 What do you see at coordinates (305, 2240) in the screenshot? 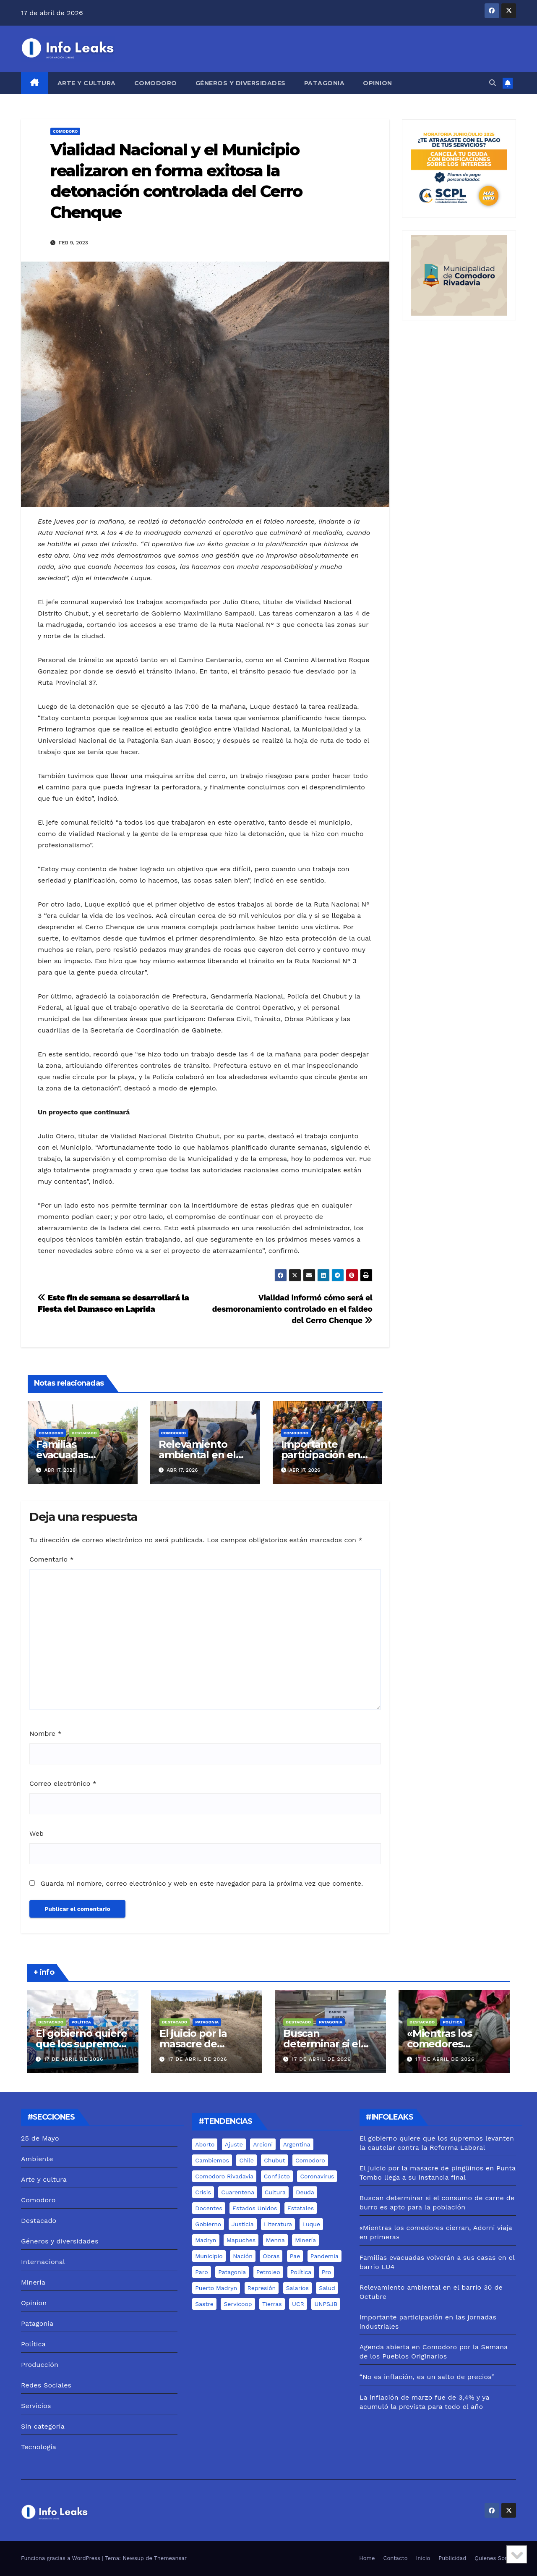
I see `minería [minería (18 elementos)]` at bounding box center [305, 2240].